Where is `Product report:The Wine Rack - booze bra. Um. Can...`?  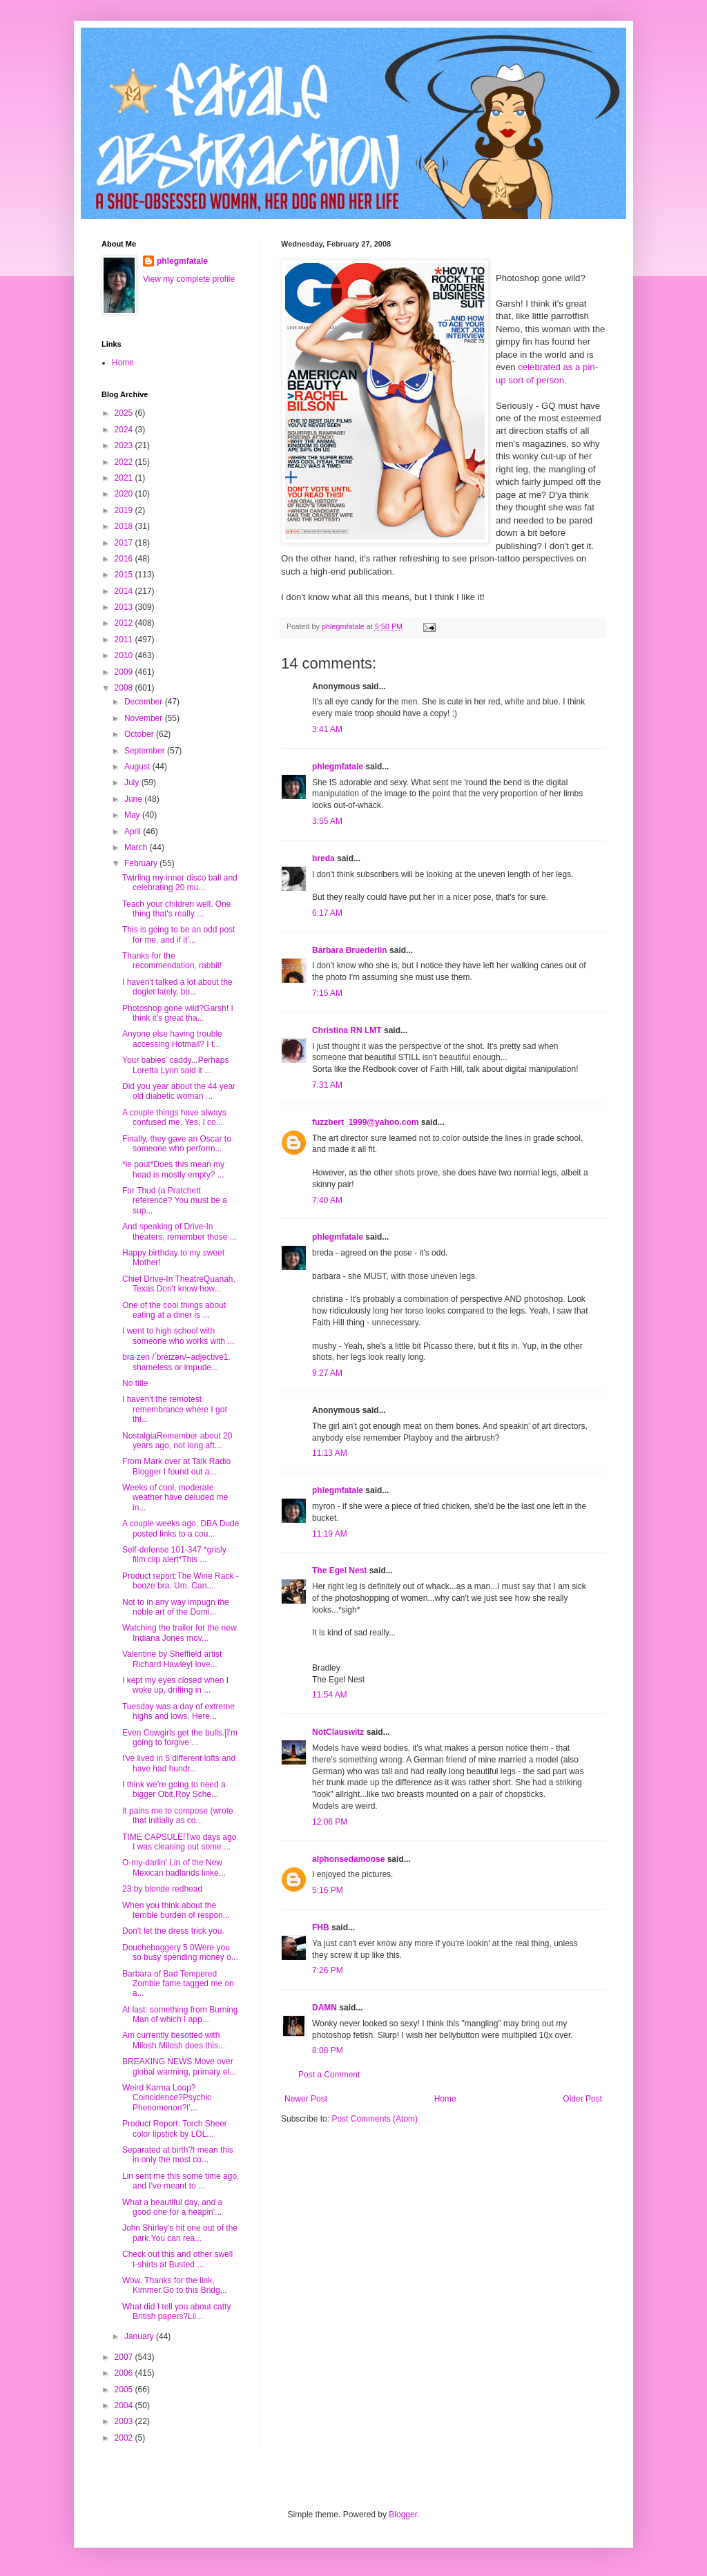
Product report:The Wine Rack - booze bra. Um. Can... is located at coordinates (180, 1580).